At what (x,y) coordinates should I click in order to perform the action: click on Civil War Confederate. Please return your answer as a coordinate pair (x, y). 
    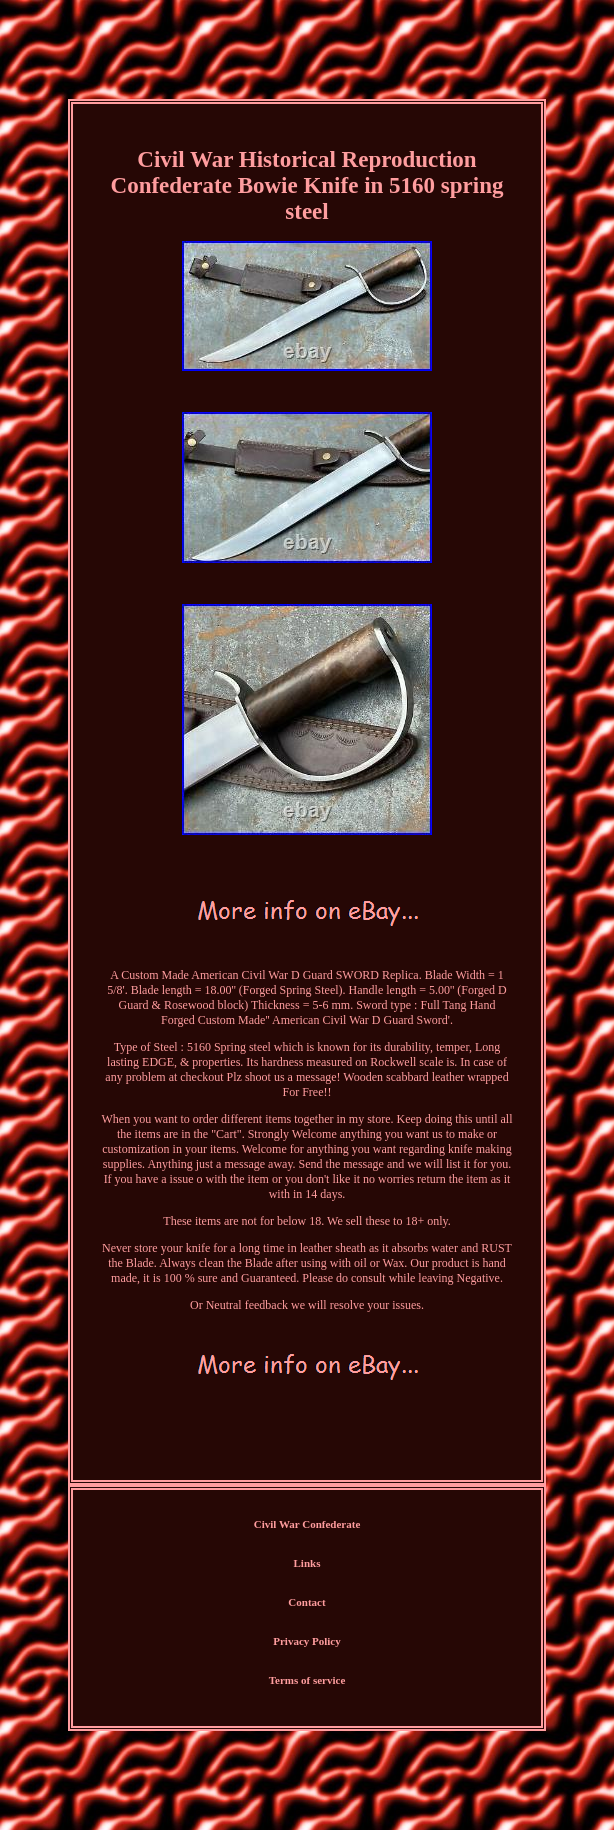
    Looking at the image, I should click on (307, 1524).